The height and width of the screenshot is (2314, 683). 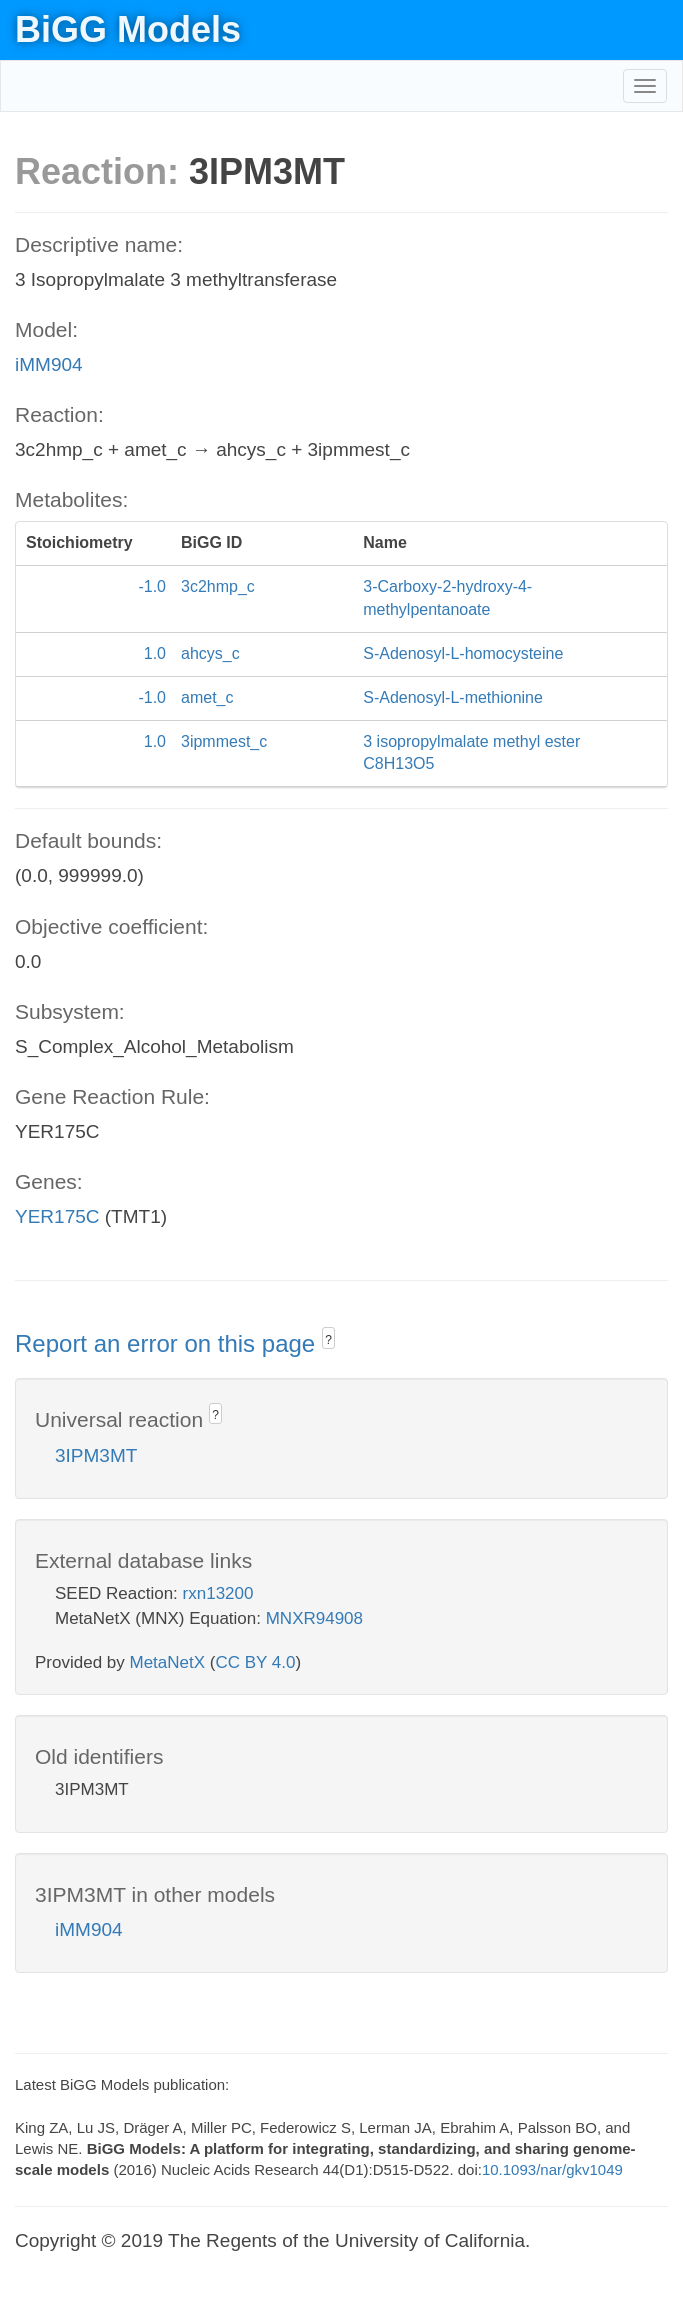 I want to click on MNXR94908, so click(x=314, y=1618).